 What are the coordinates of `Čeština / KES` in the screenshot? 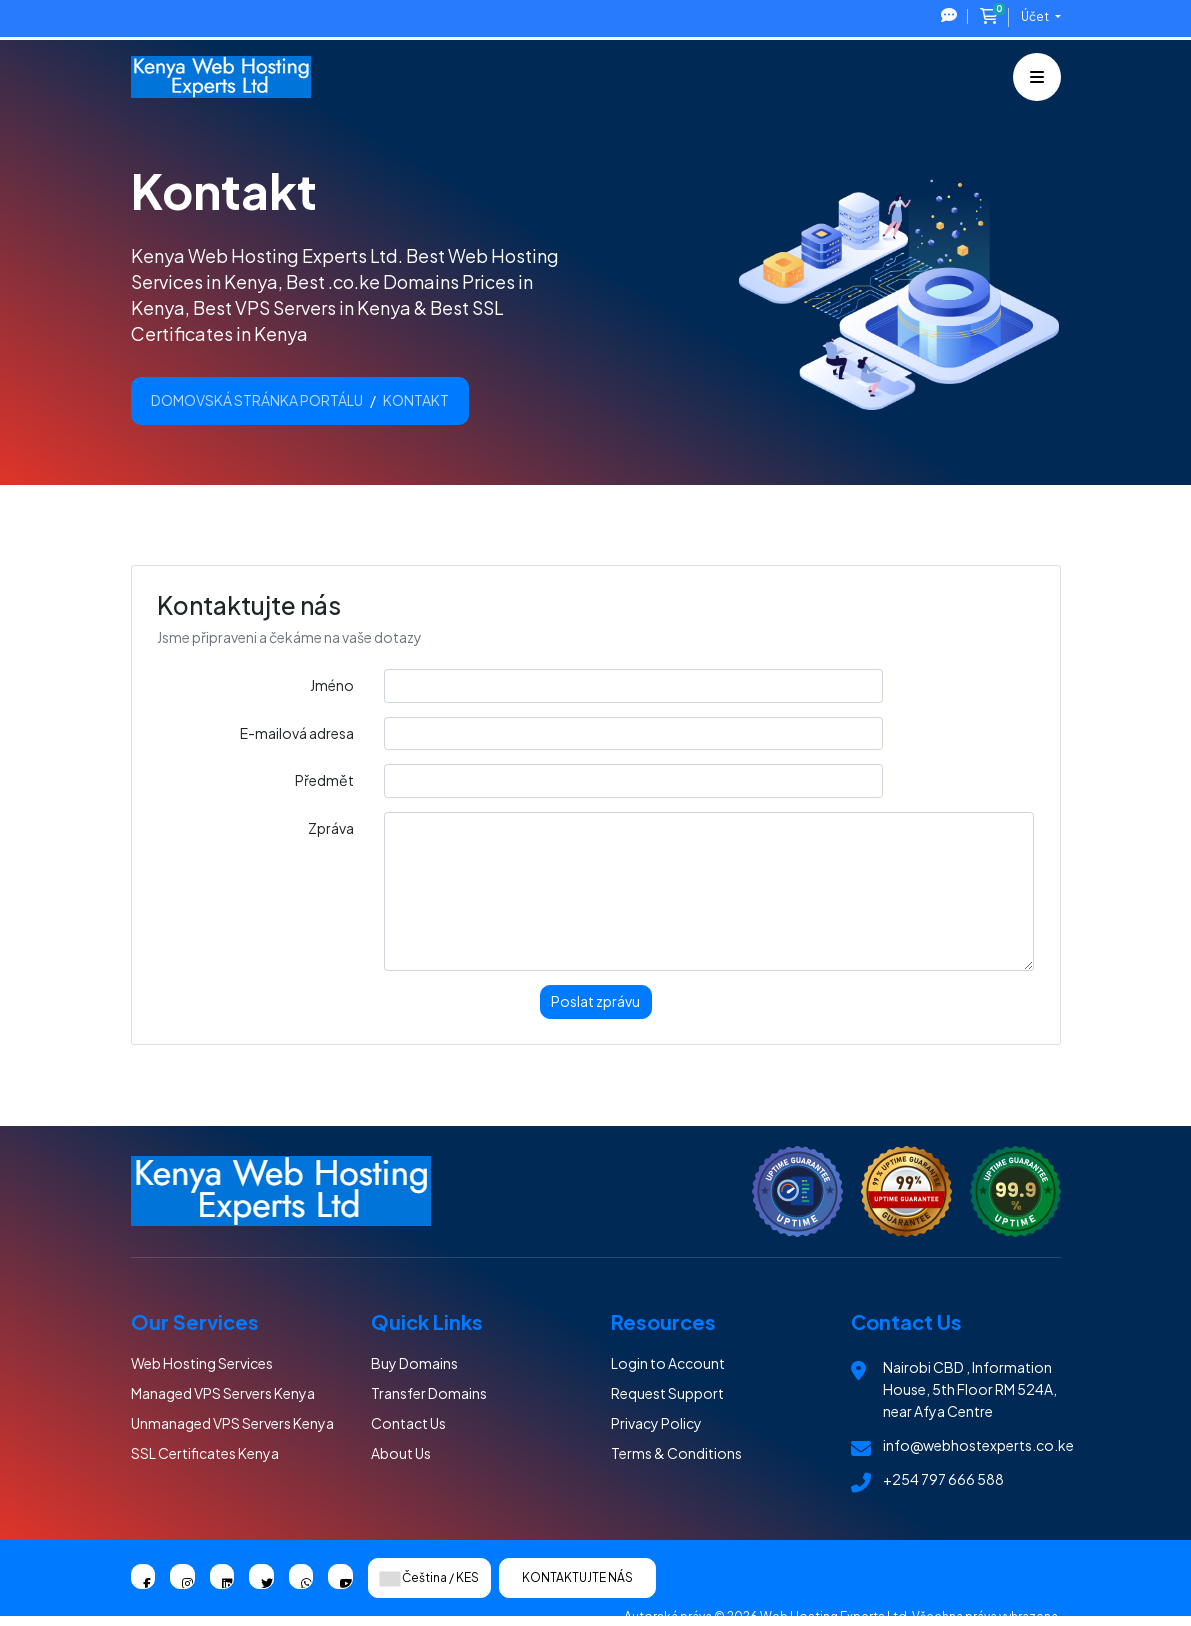 It's located at (429, 1578).